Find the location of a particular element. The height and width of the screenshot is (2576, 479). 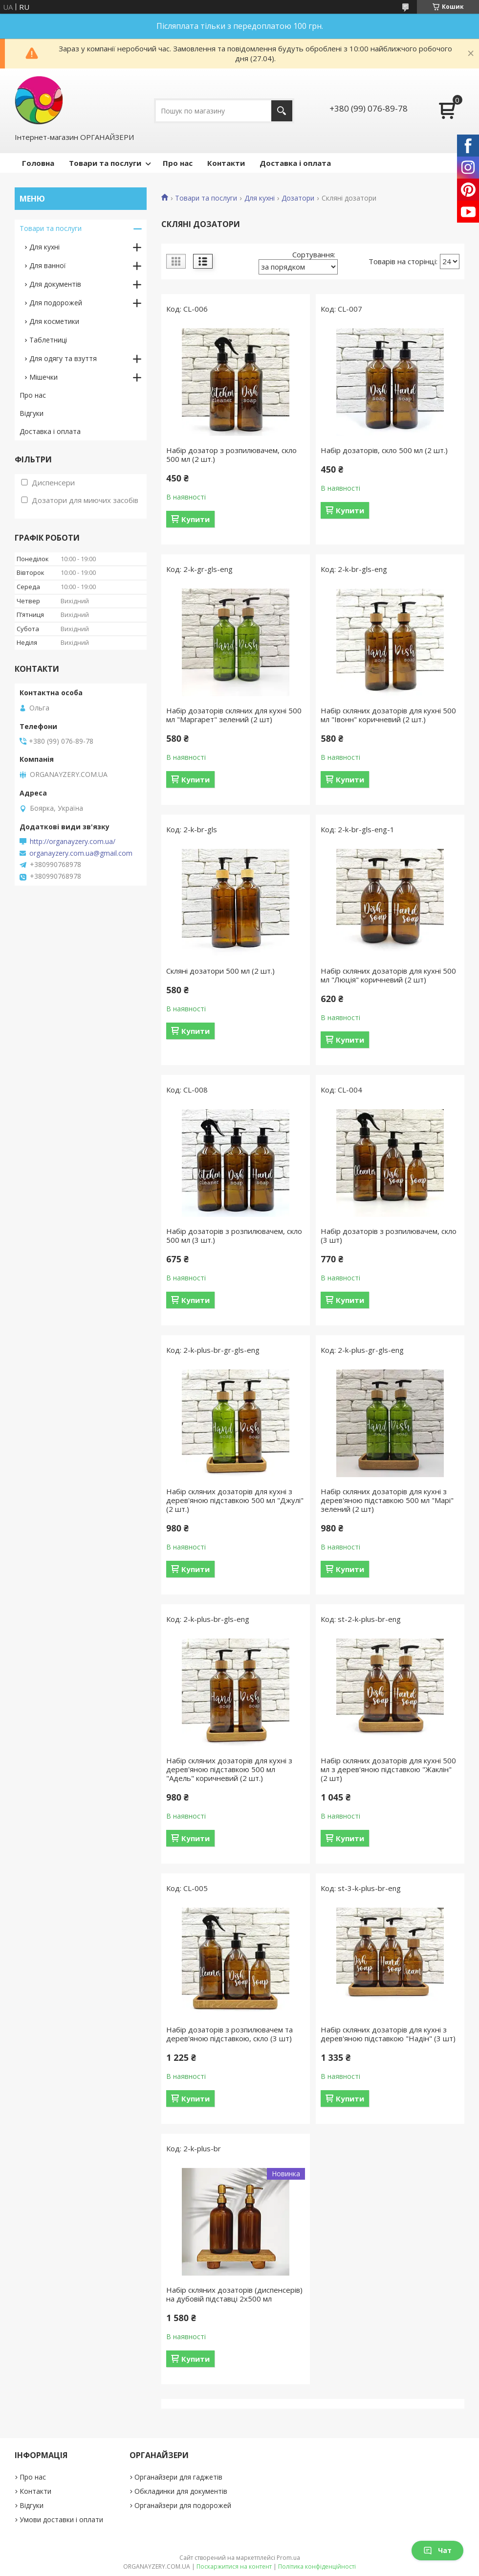

[Шукати] is located at coordinates (281, 110).